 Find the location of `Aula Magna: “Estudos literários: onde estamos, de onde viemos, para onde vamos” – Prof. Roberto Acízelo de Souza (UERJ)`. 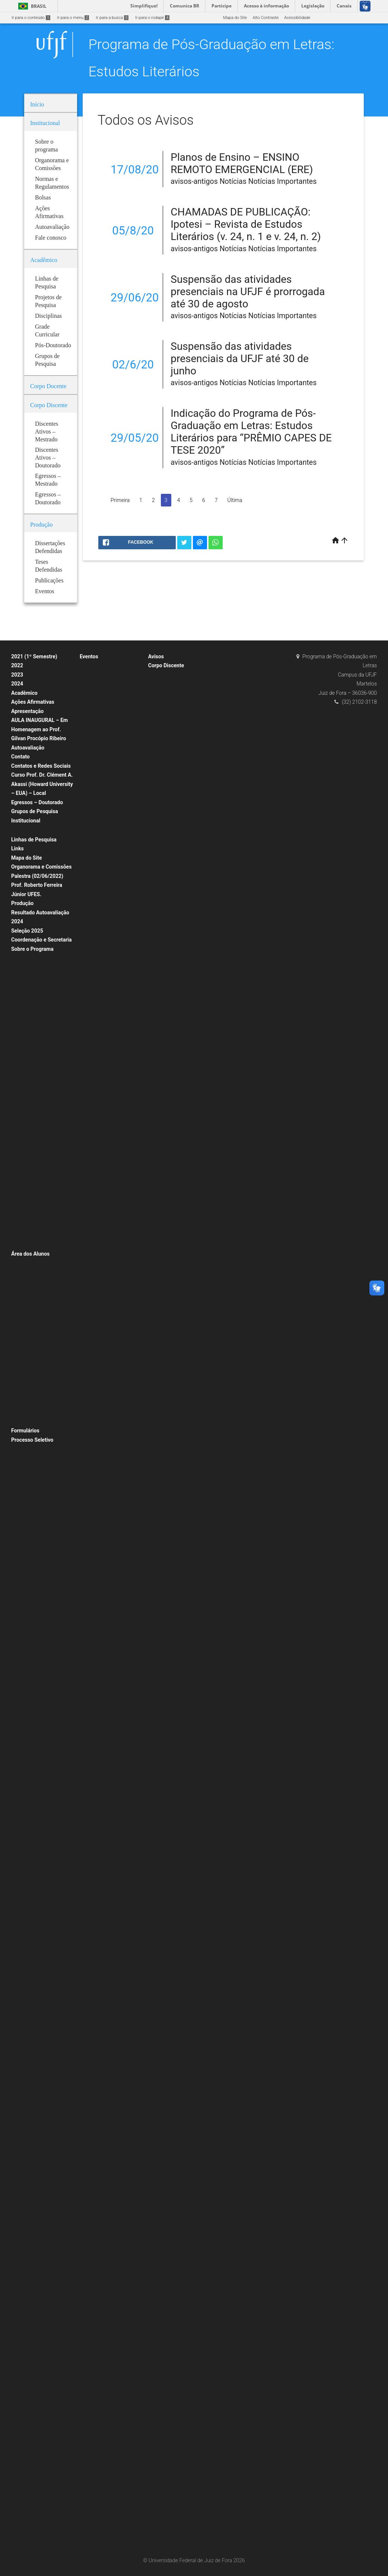

Aula Magna: “Estudos literários: onde estamos, de onde viemos, para onde vamos” – Prof. Roberto Acízelo de Souza (UERJ) is located at coordinates (112, 893).